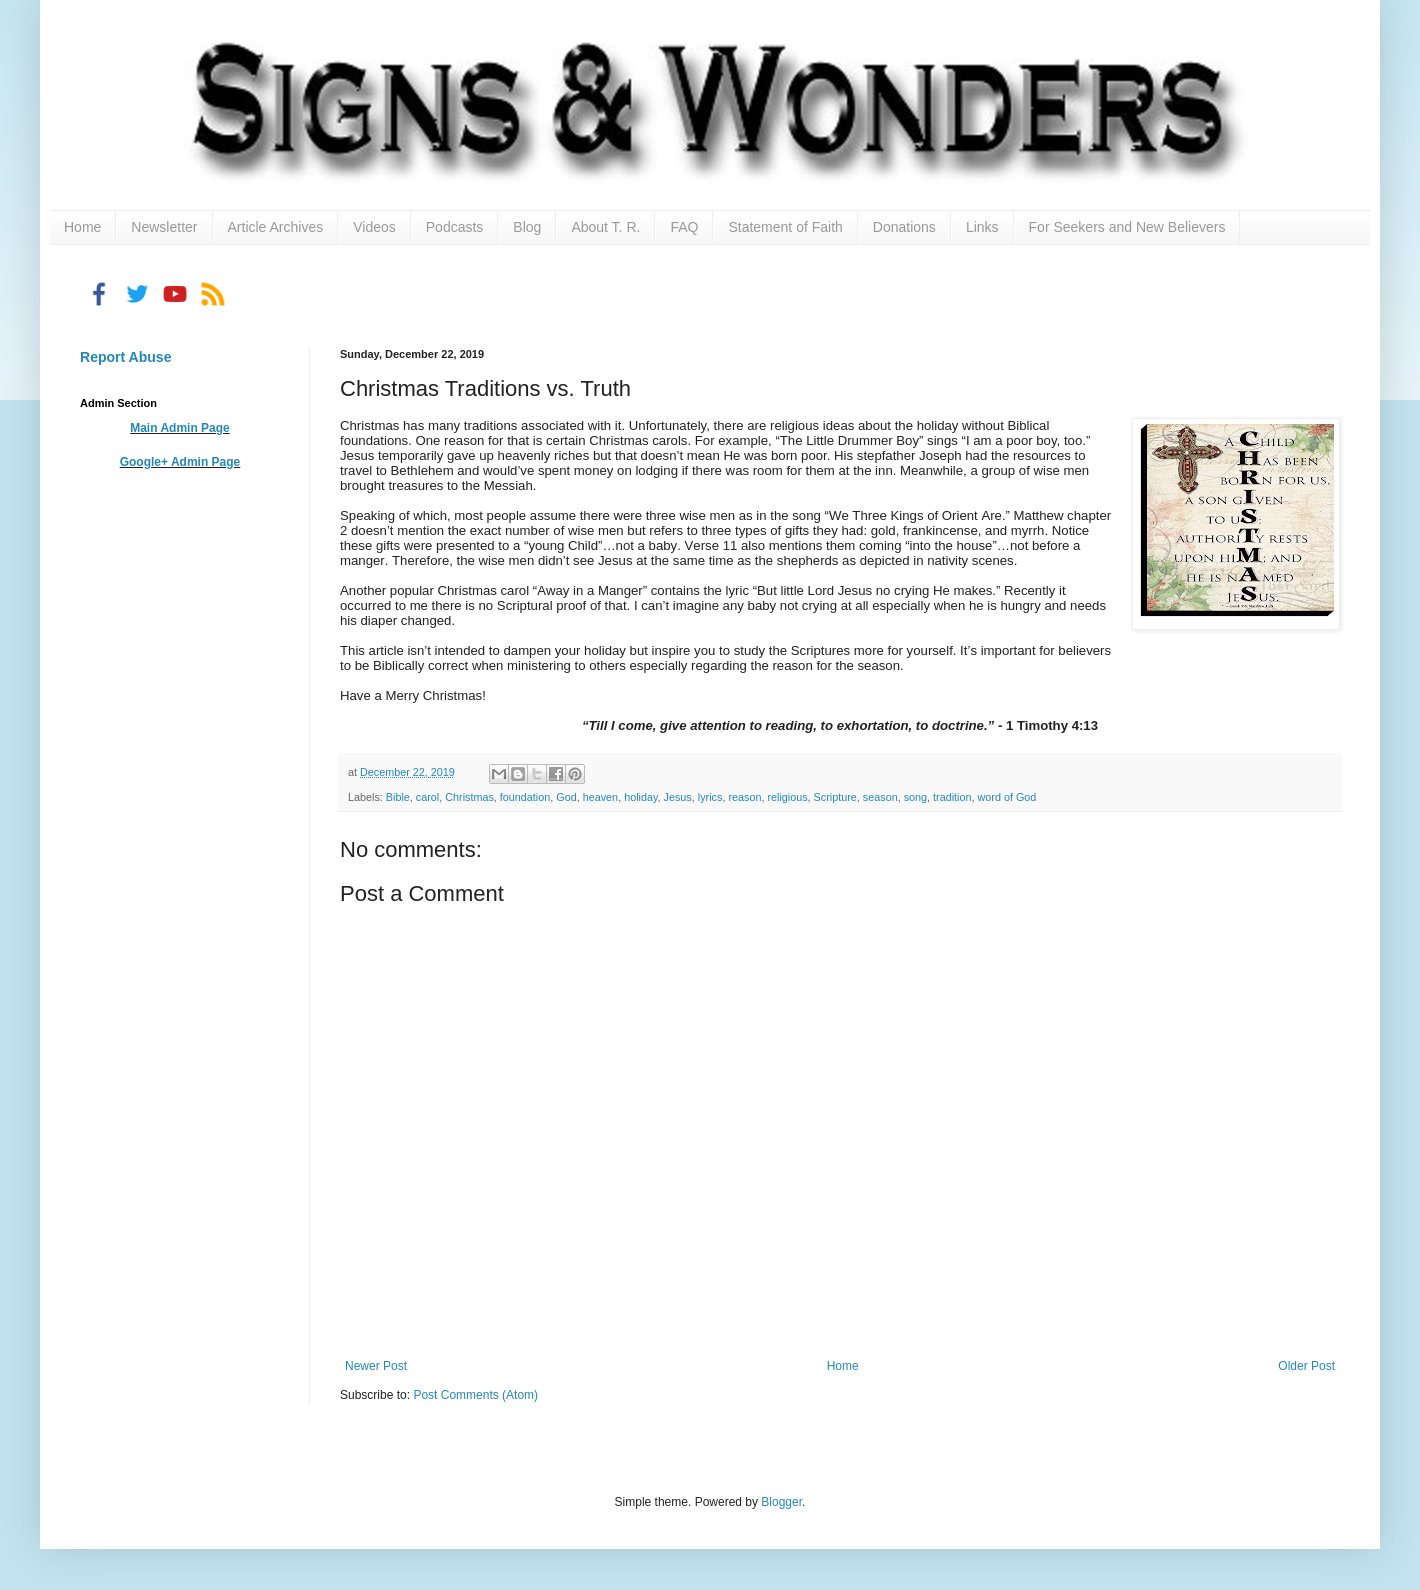 The image size is (1420, 1590). Describe the element at coordinates (640, 797) in the screenshot. I see `holiday` at that location.